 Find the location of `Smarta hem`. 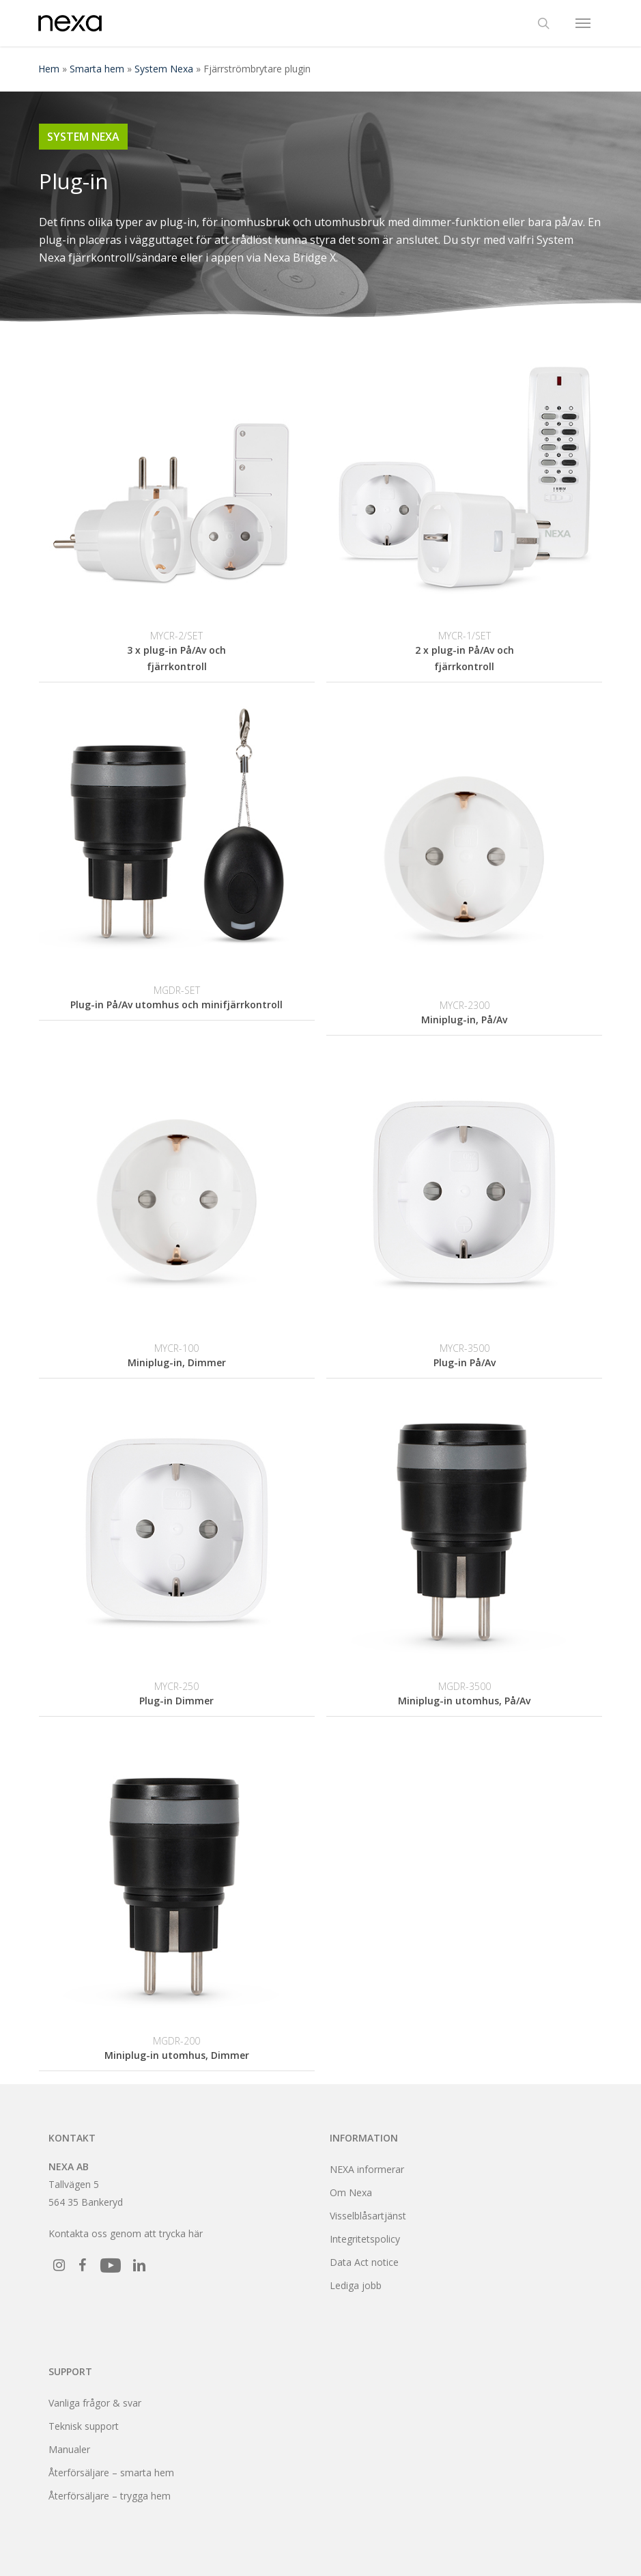

Smarta hem is located at coordinates (97, 68).